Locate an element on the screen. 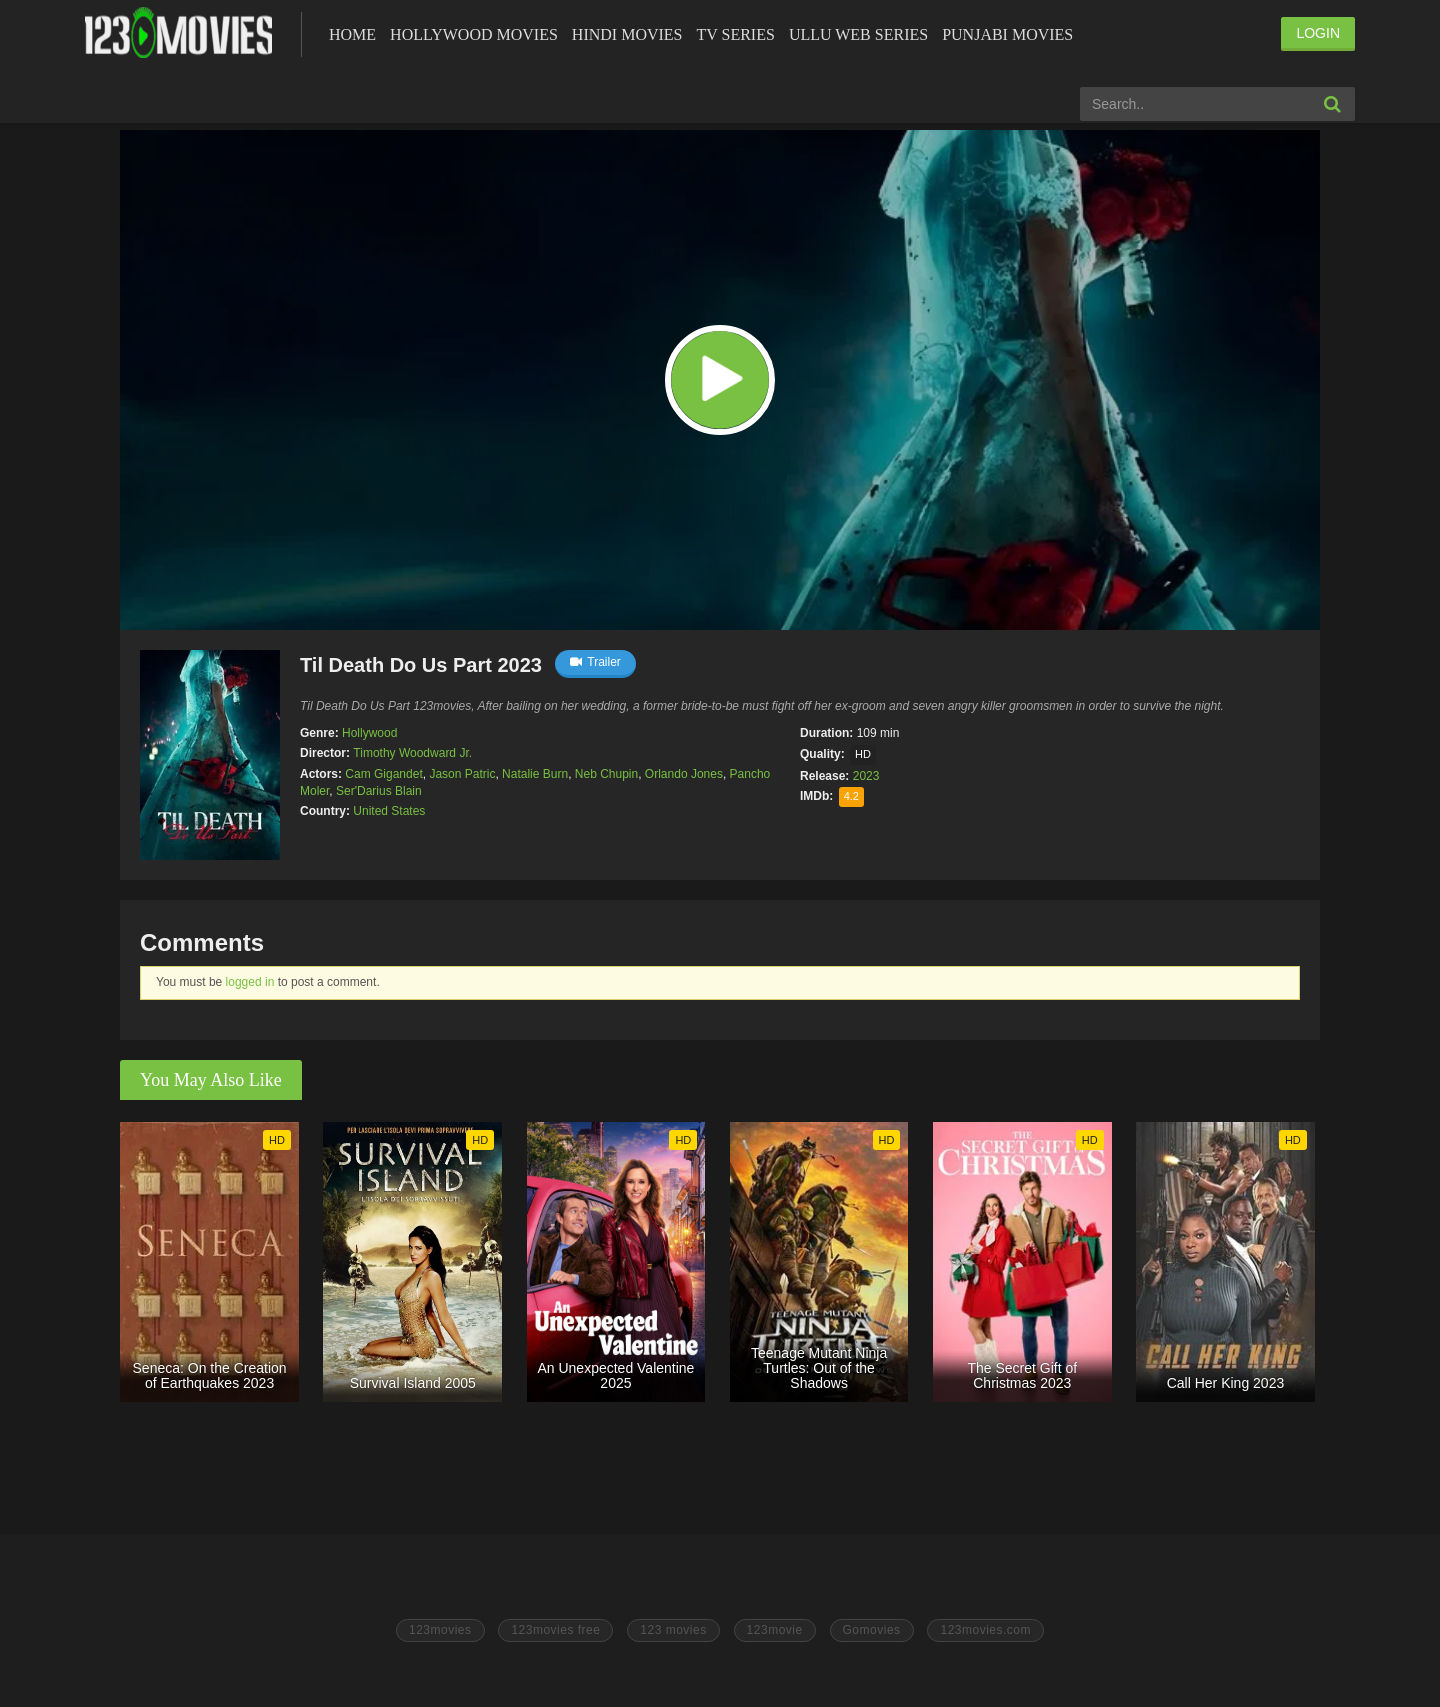  Punjabi Movies is located at coordinates (1007, 34).